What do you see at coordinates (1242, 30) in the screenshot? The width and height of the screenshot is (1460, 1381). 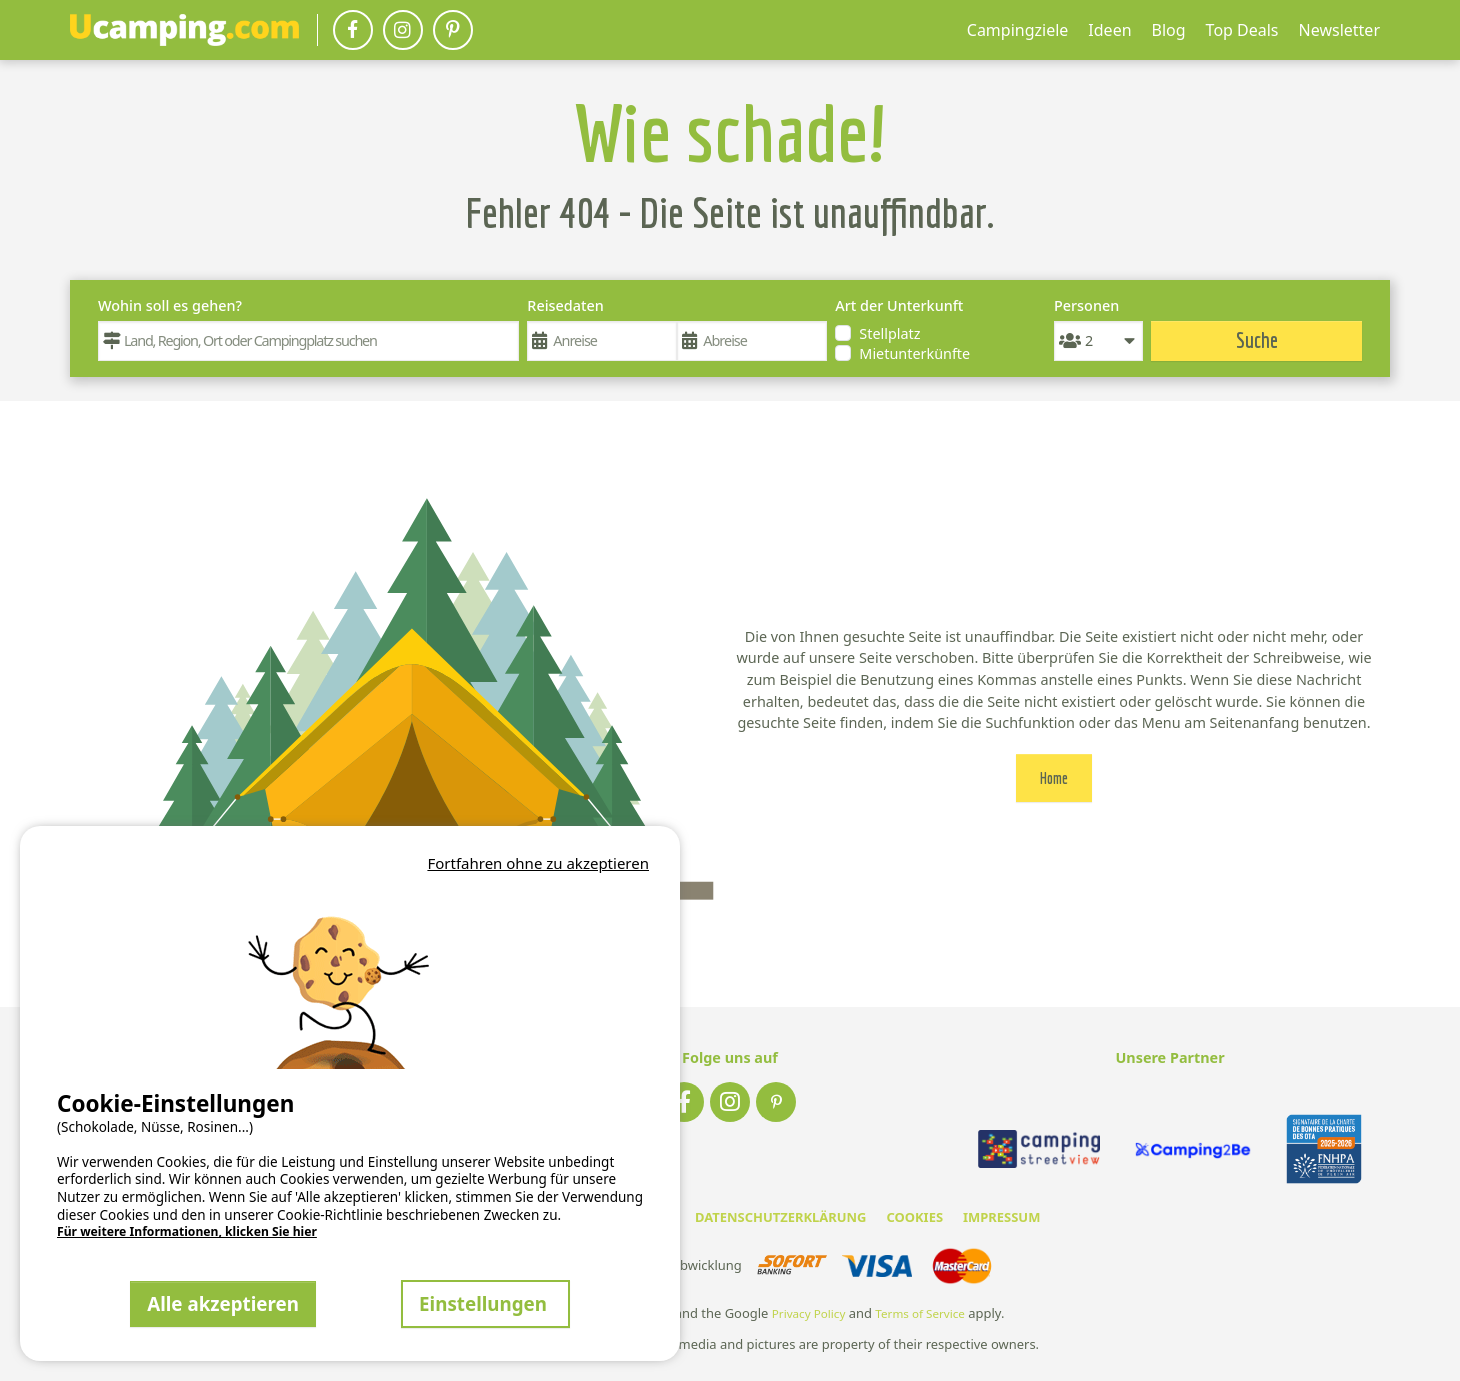 I see `Top Deals` at bounding box center [1242, 30].